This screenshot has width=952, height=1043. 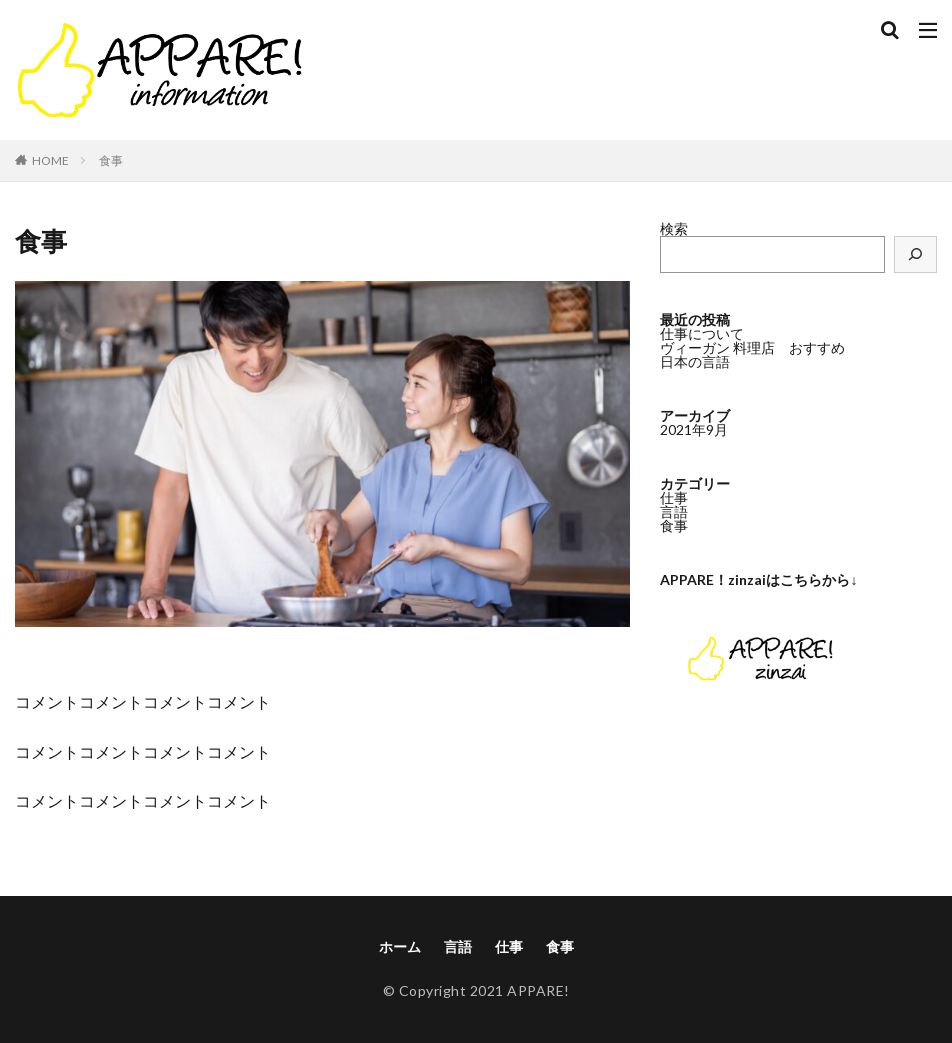 What do you see at coordinates (111, 160) in the screenshot?
I see `食事` at bounding box center [111, 160].